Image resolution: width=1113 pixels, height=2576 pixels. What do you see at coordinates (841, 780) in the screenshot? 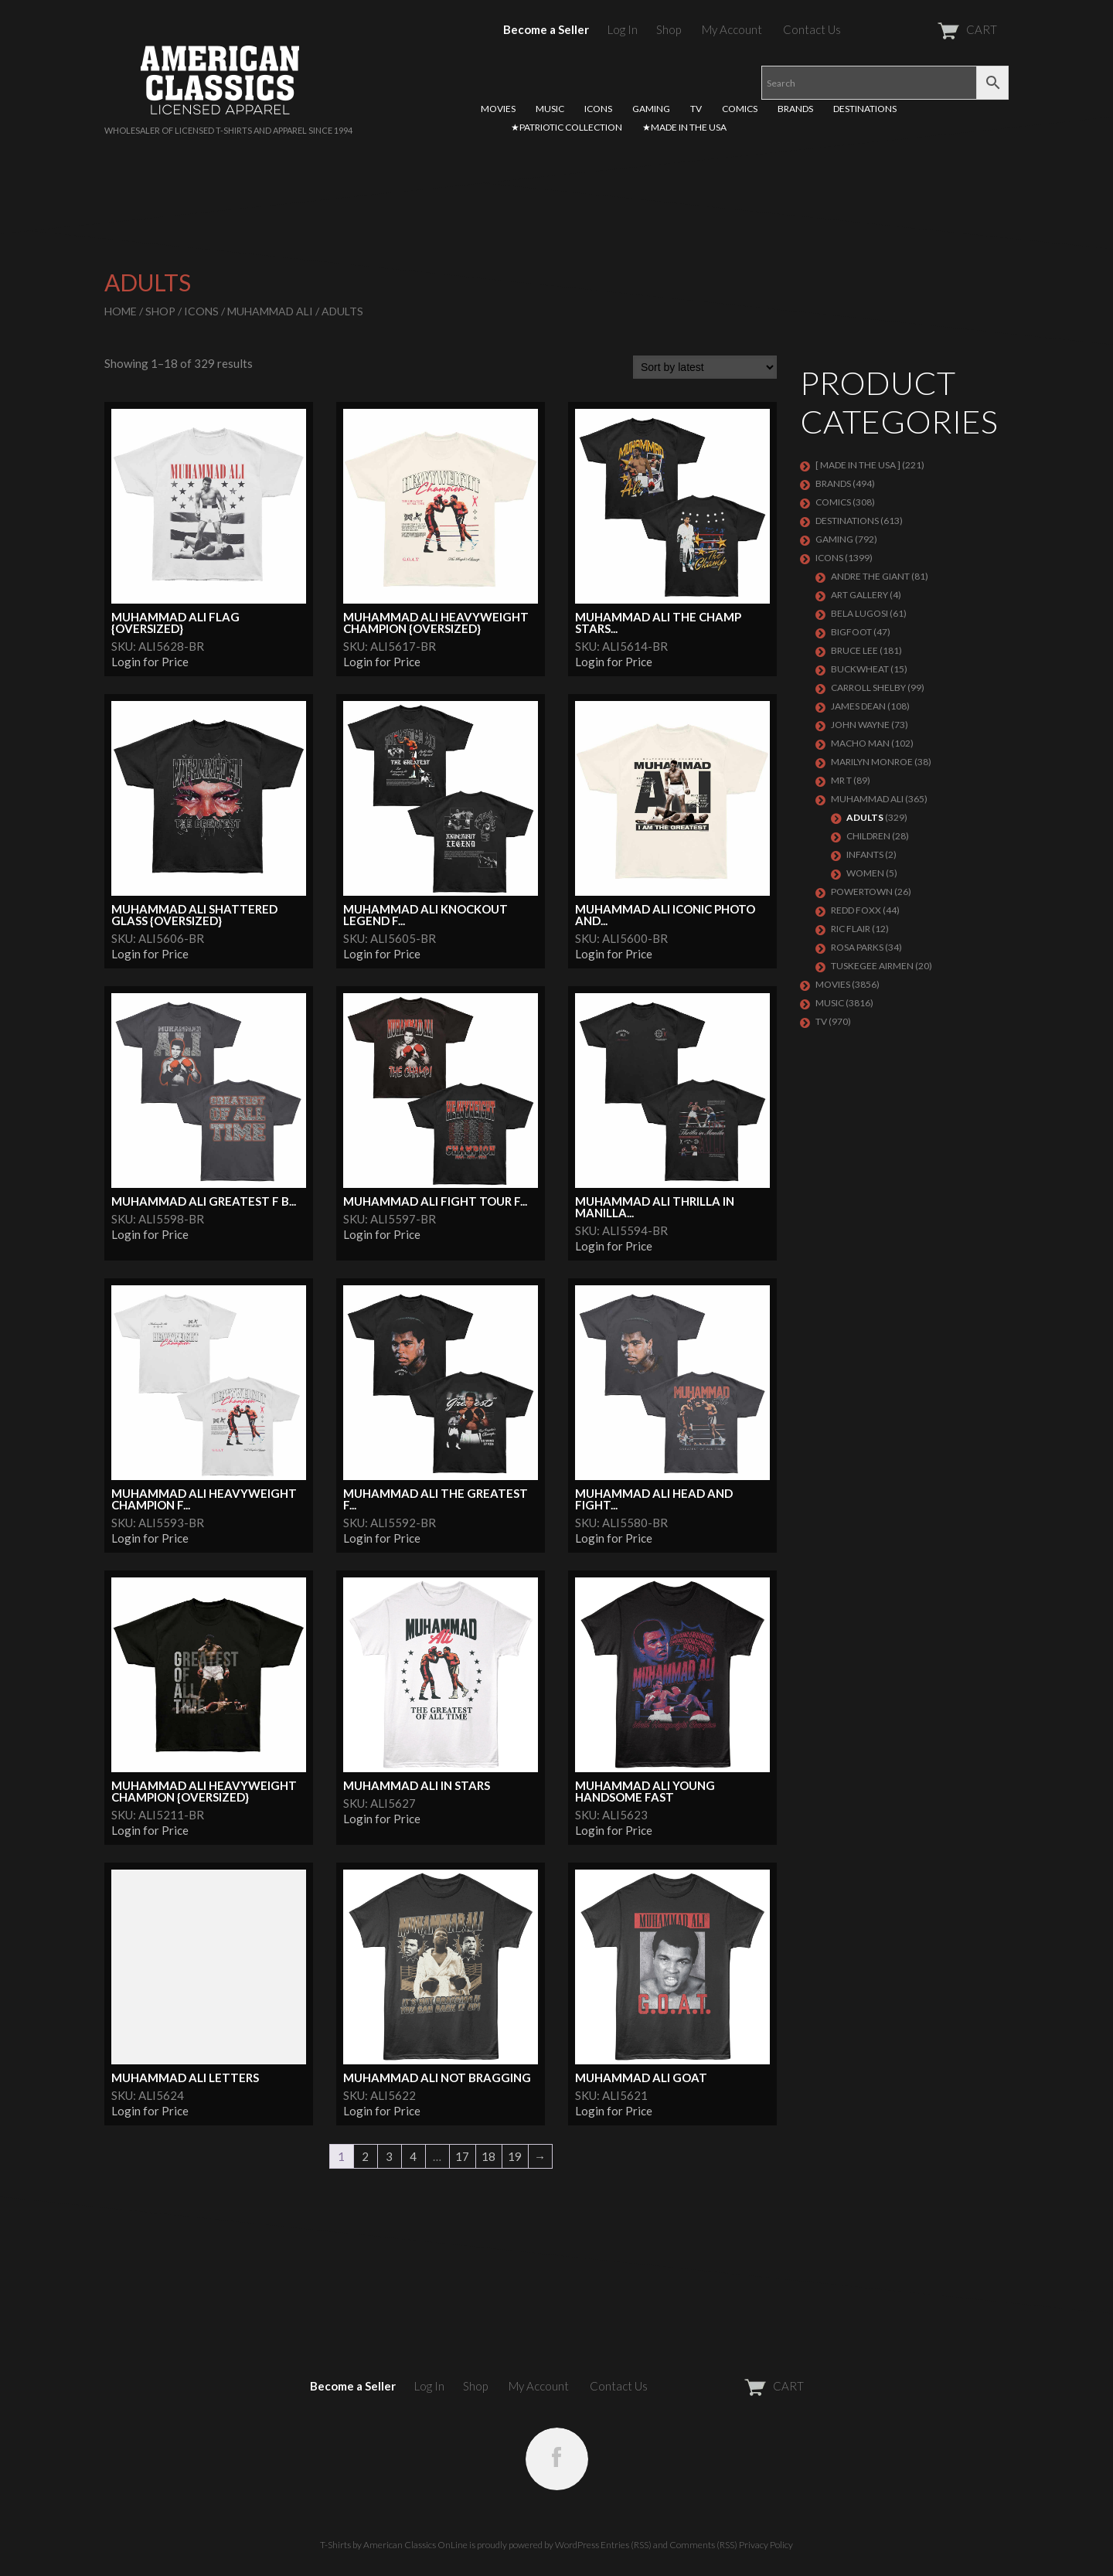
I see `Mr T` at bounding box center [841, 780].